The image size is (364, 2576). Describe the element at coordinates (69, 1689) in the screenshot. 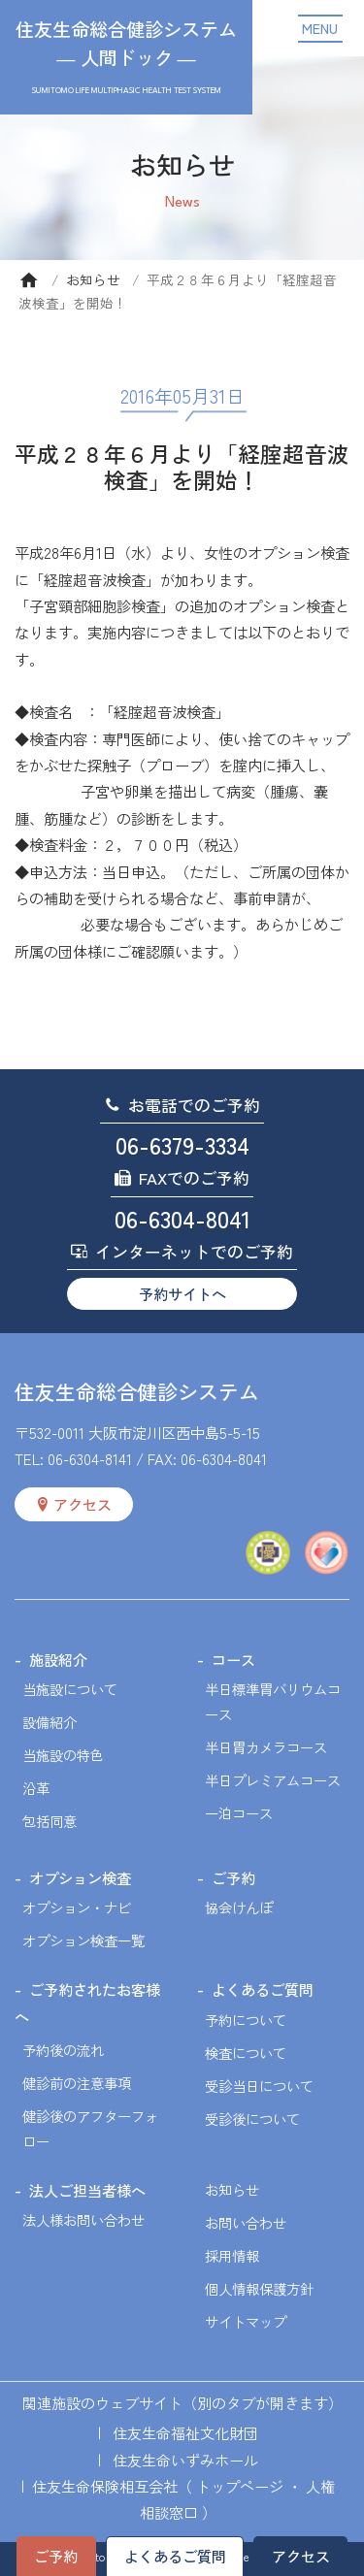

I see `当施設について` at that location.